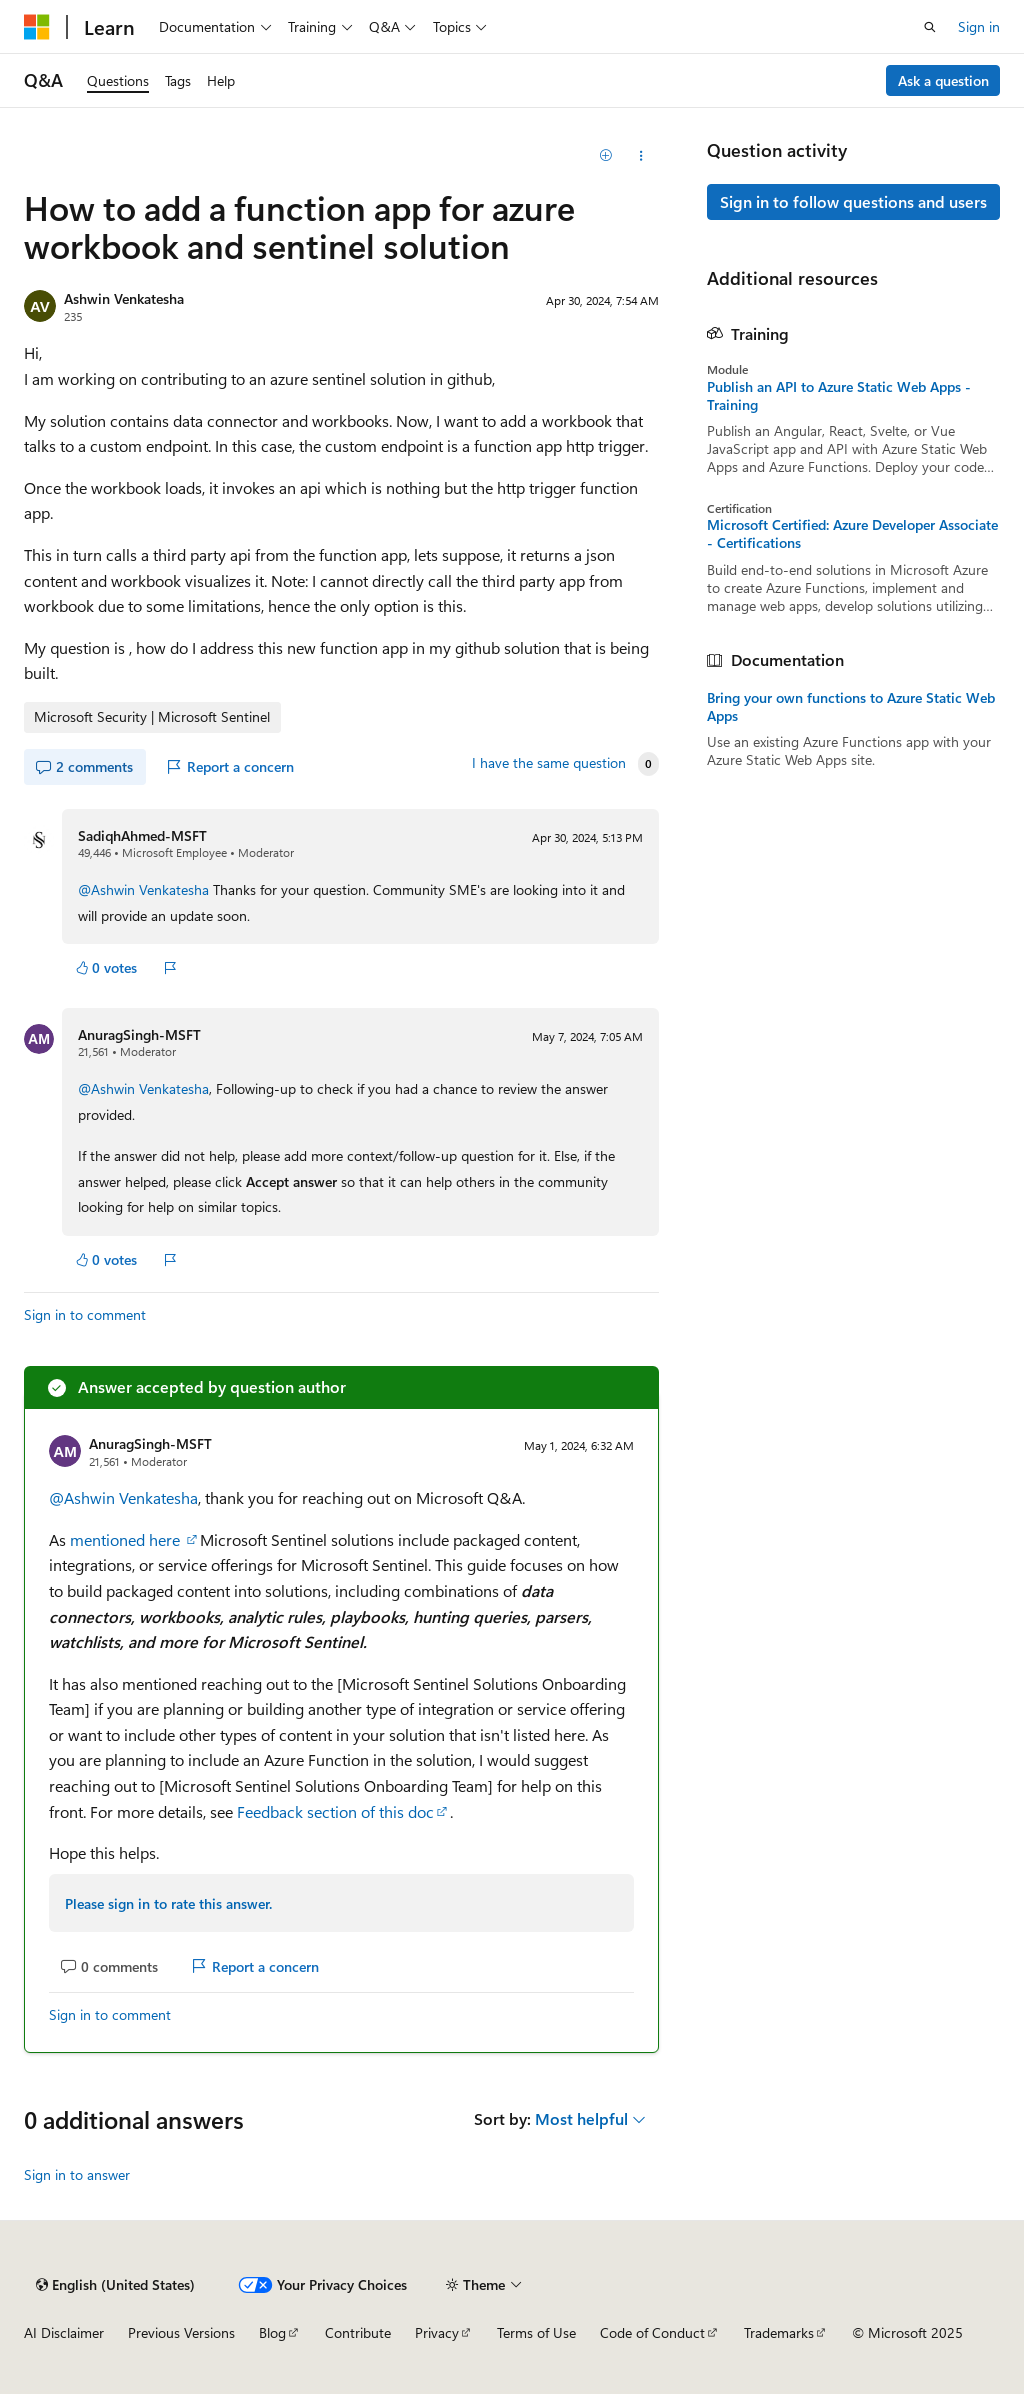 Image resolution: width=1024 pixels, height=2394 pixels. Describe the element at coordinates (335, 1811) in the screenshot. I see `Feedback section of this doc` at that location.